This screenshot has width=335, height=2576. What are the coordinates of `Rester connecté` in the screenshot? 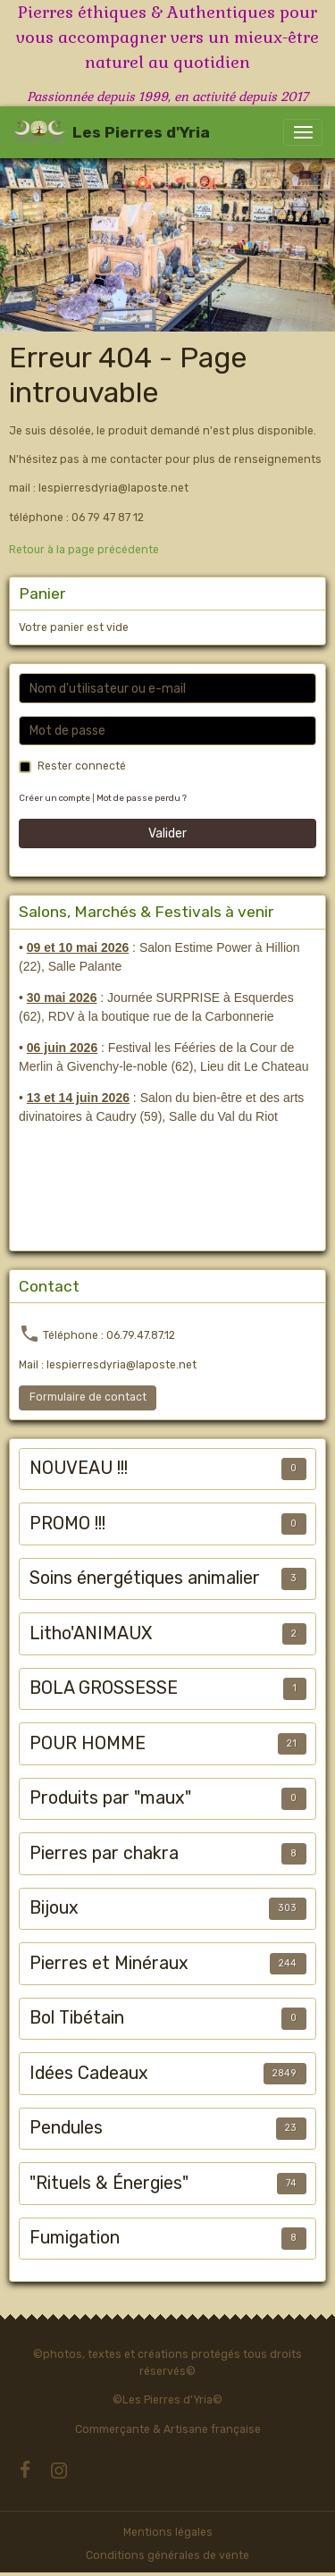 It's located at (82, 766).